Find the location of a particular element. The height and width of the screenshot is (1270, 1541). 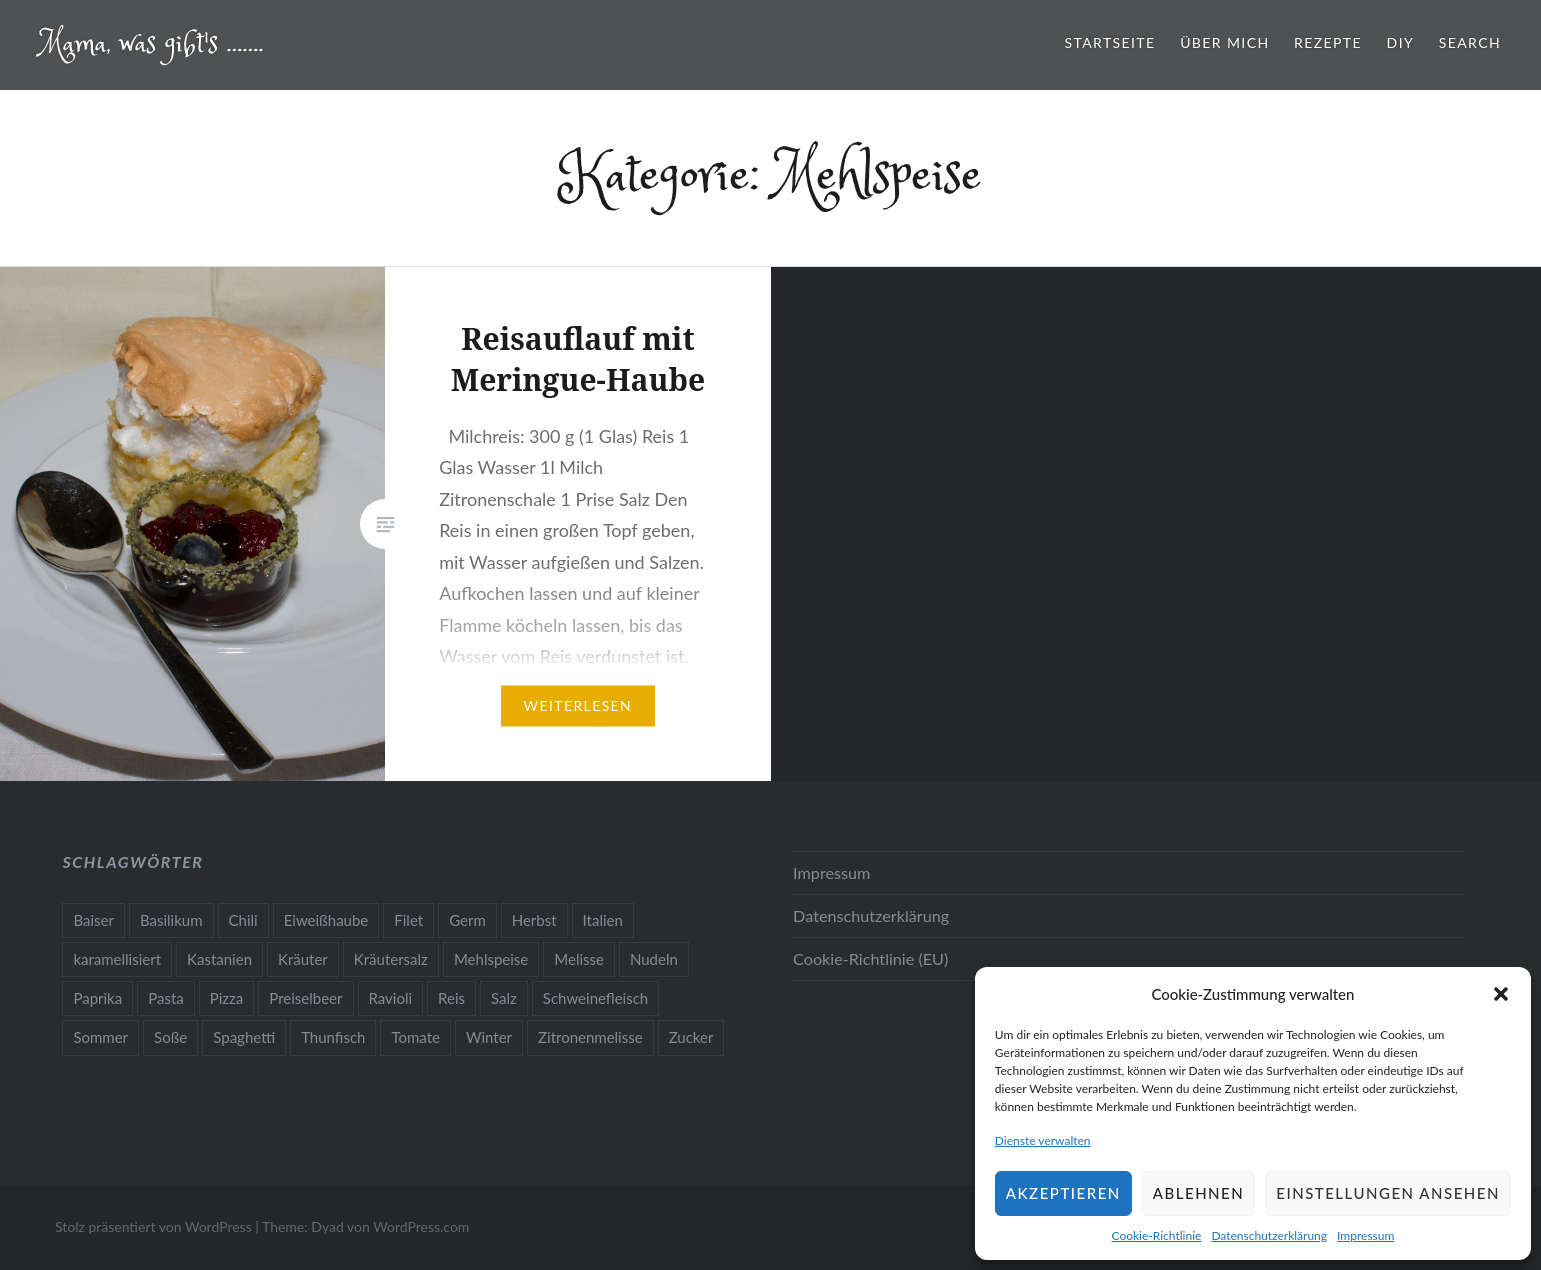

Kastanien [Kastanien (1 Eintrag)] is located at coordinates (219, 959).